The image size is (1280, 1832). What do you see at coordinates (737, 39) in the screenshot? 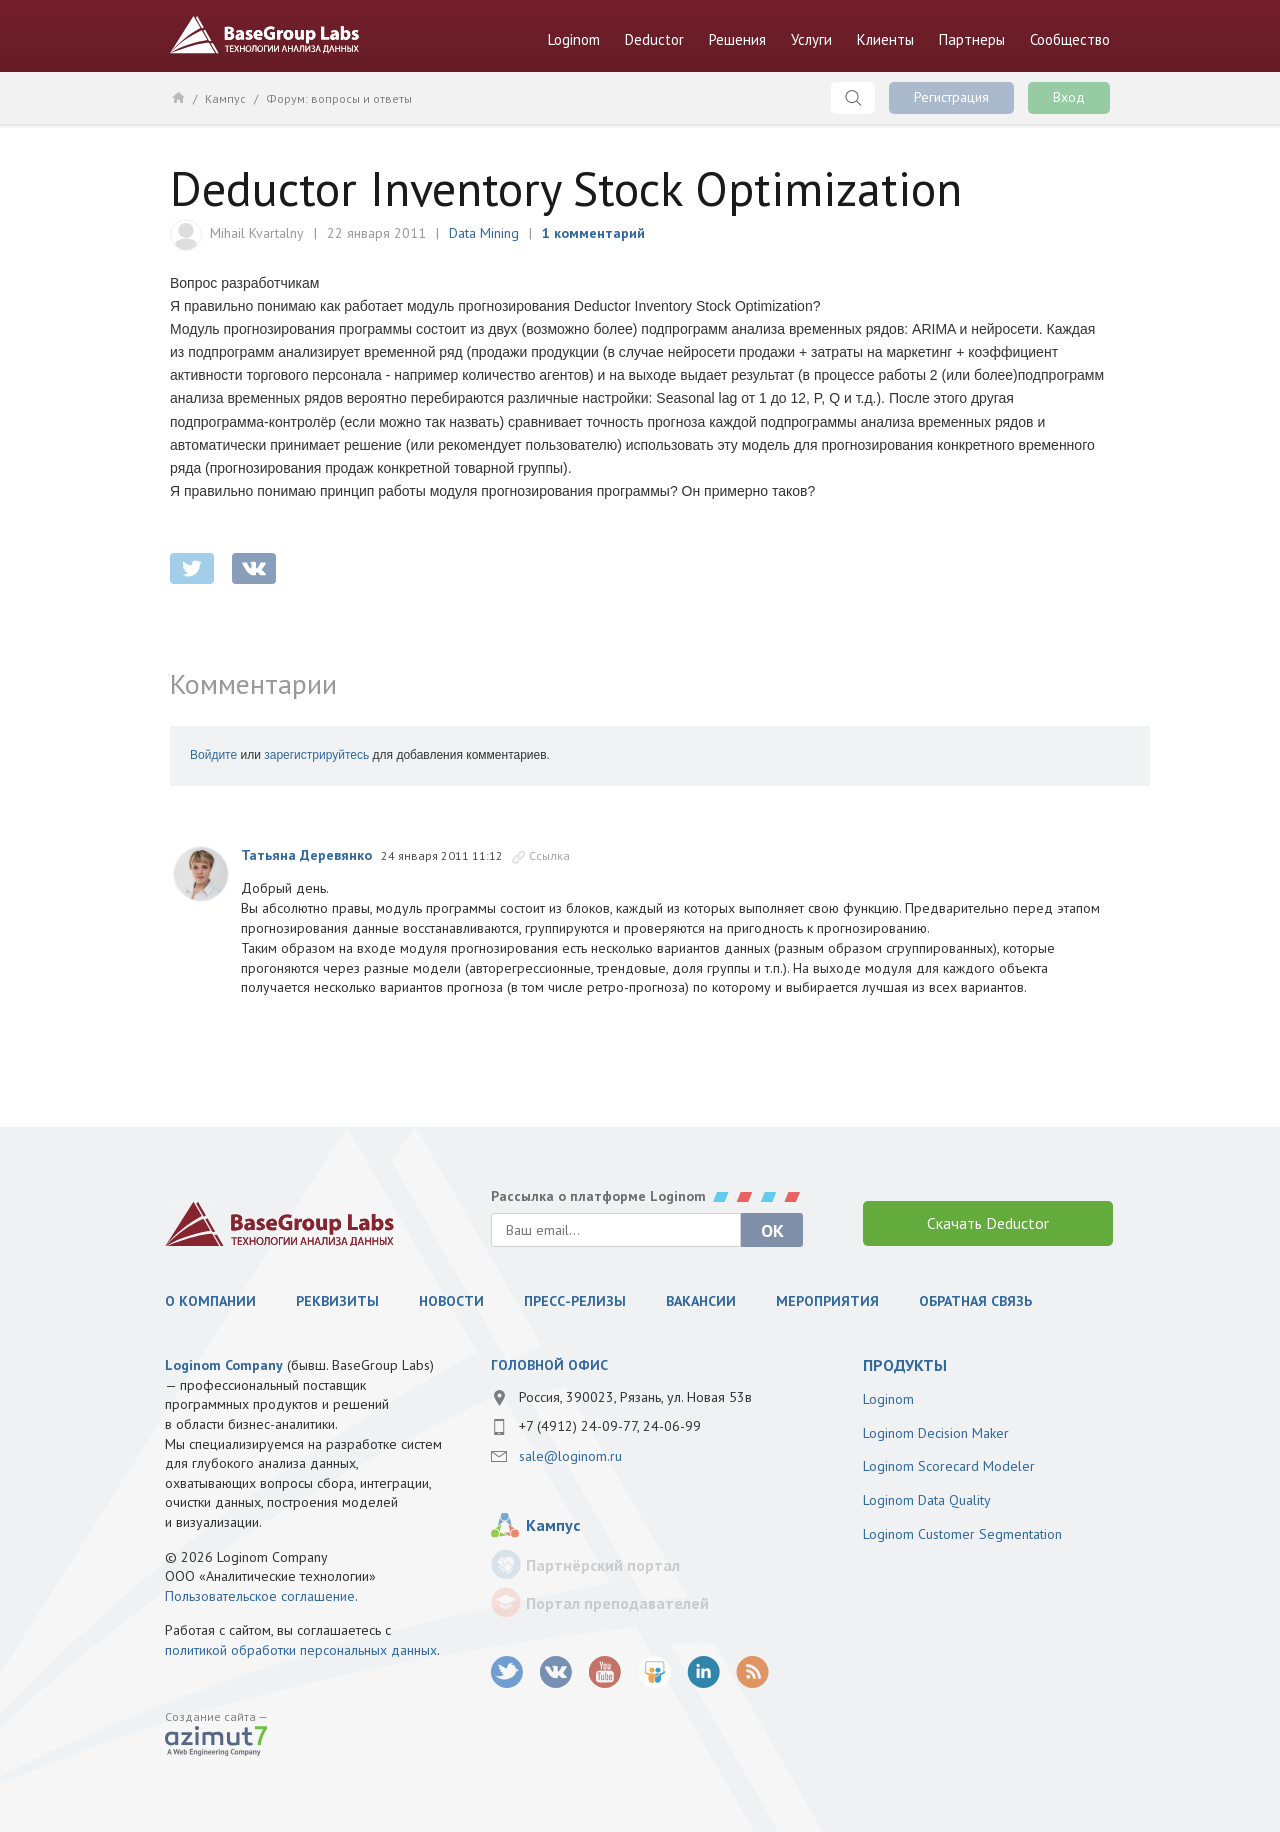
I see `Решения` at bounding box center [737, 39].